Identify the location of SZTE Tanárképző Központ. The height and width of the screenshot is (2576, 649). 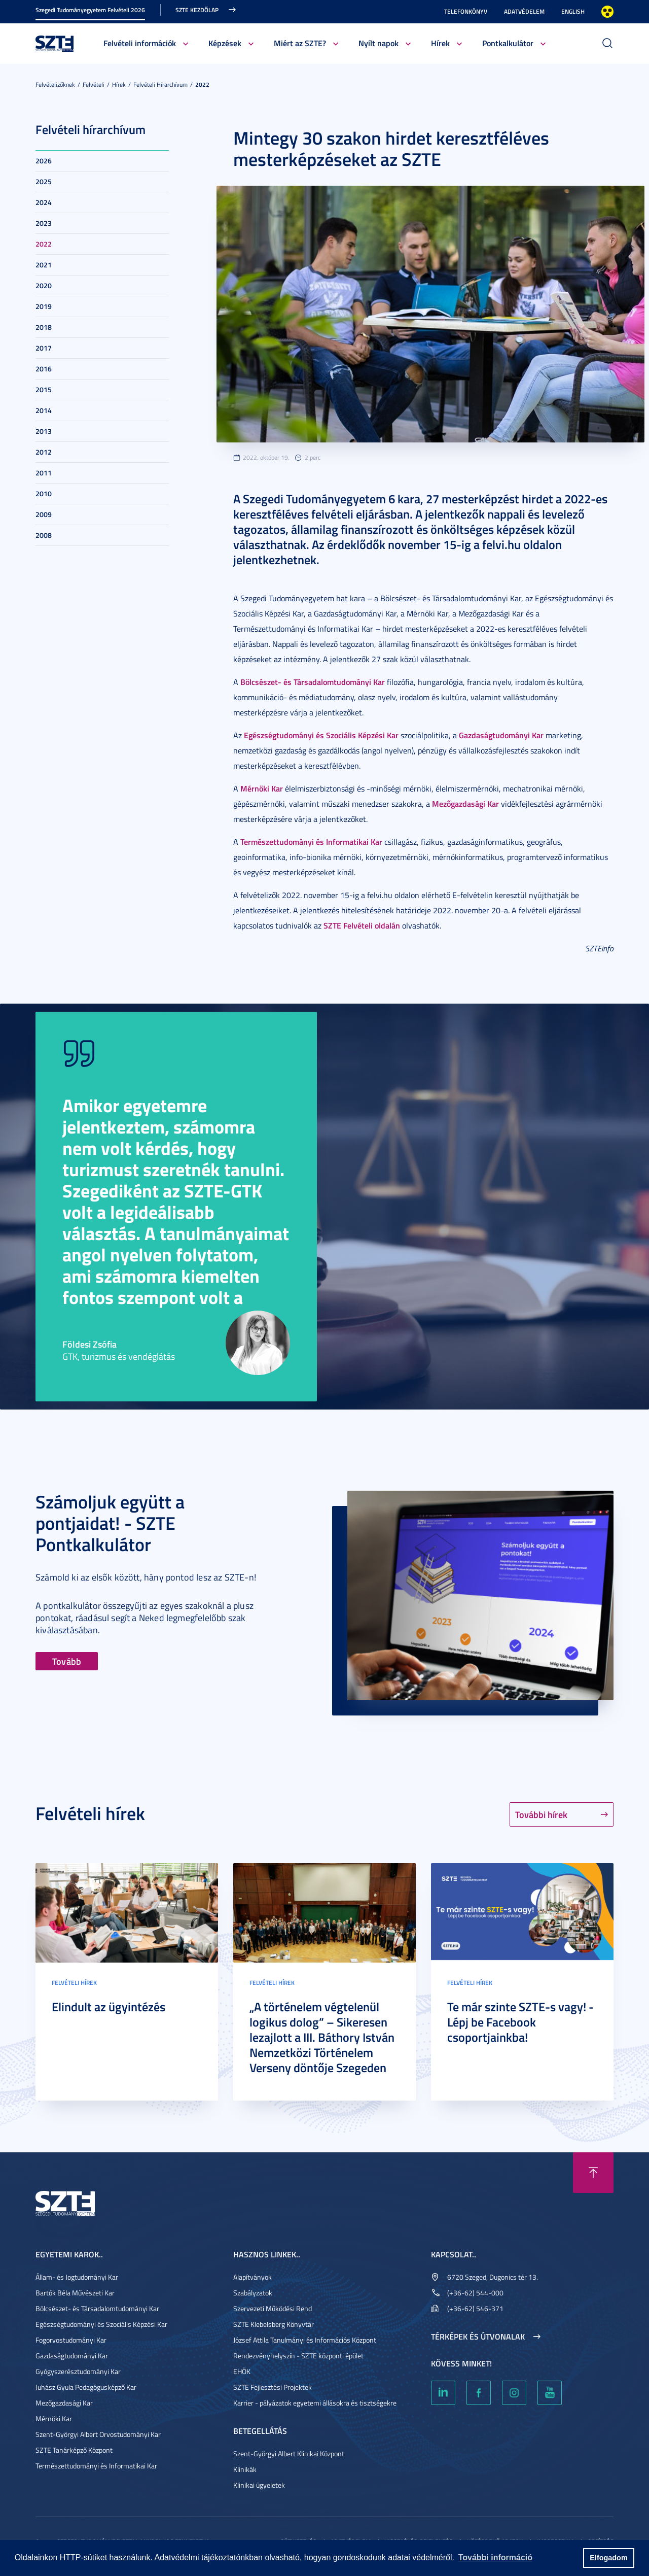
(74, 2450).